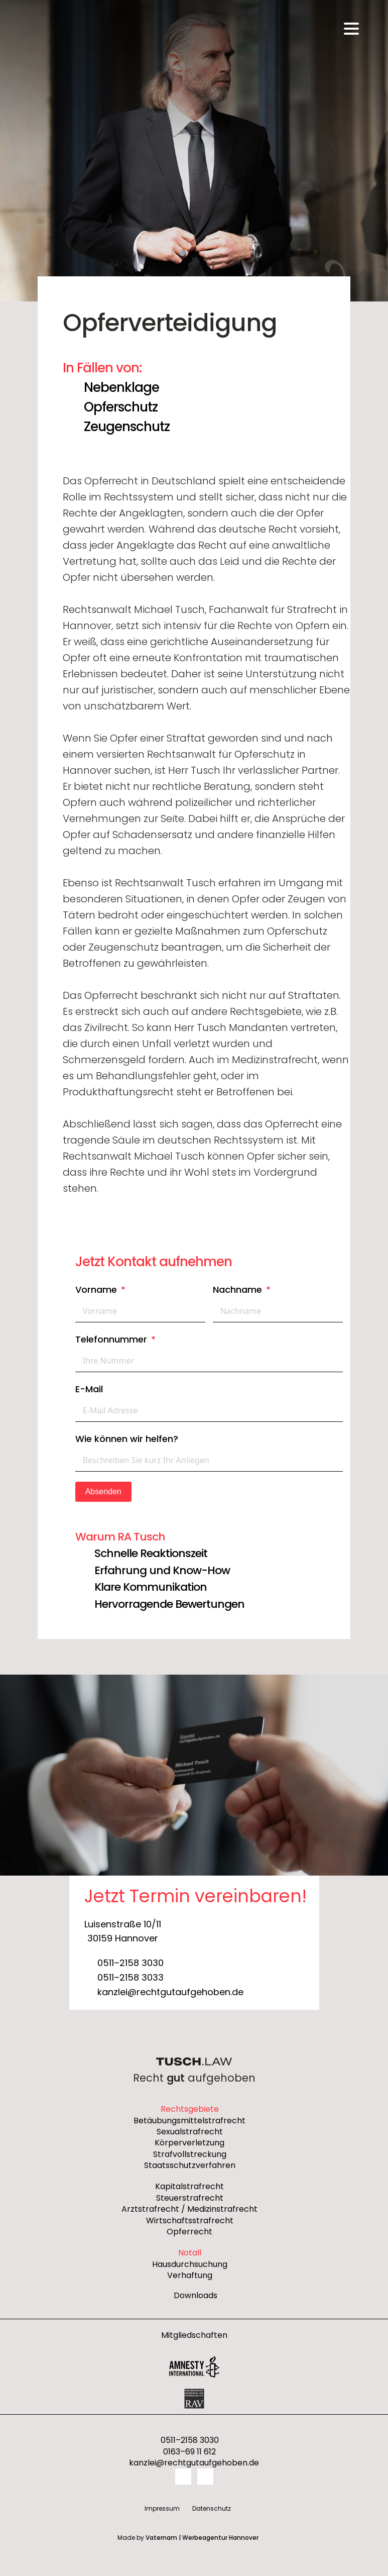 The image size is (388, 2576). I want to click on 0163–69 11 612, so click(189, 2451).